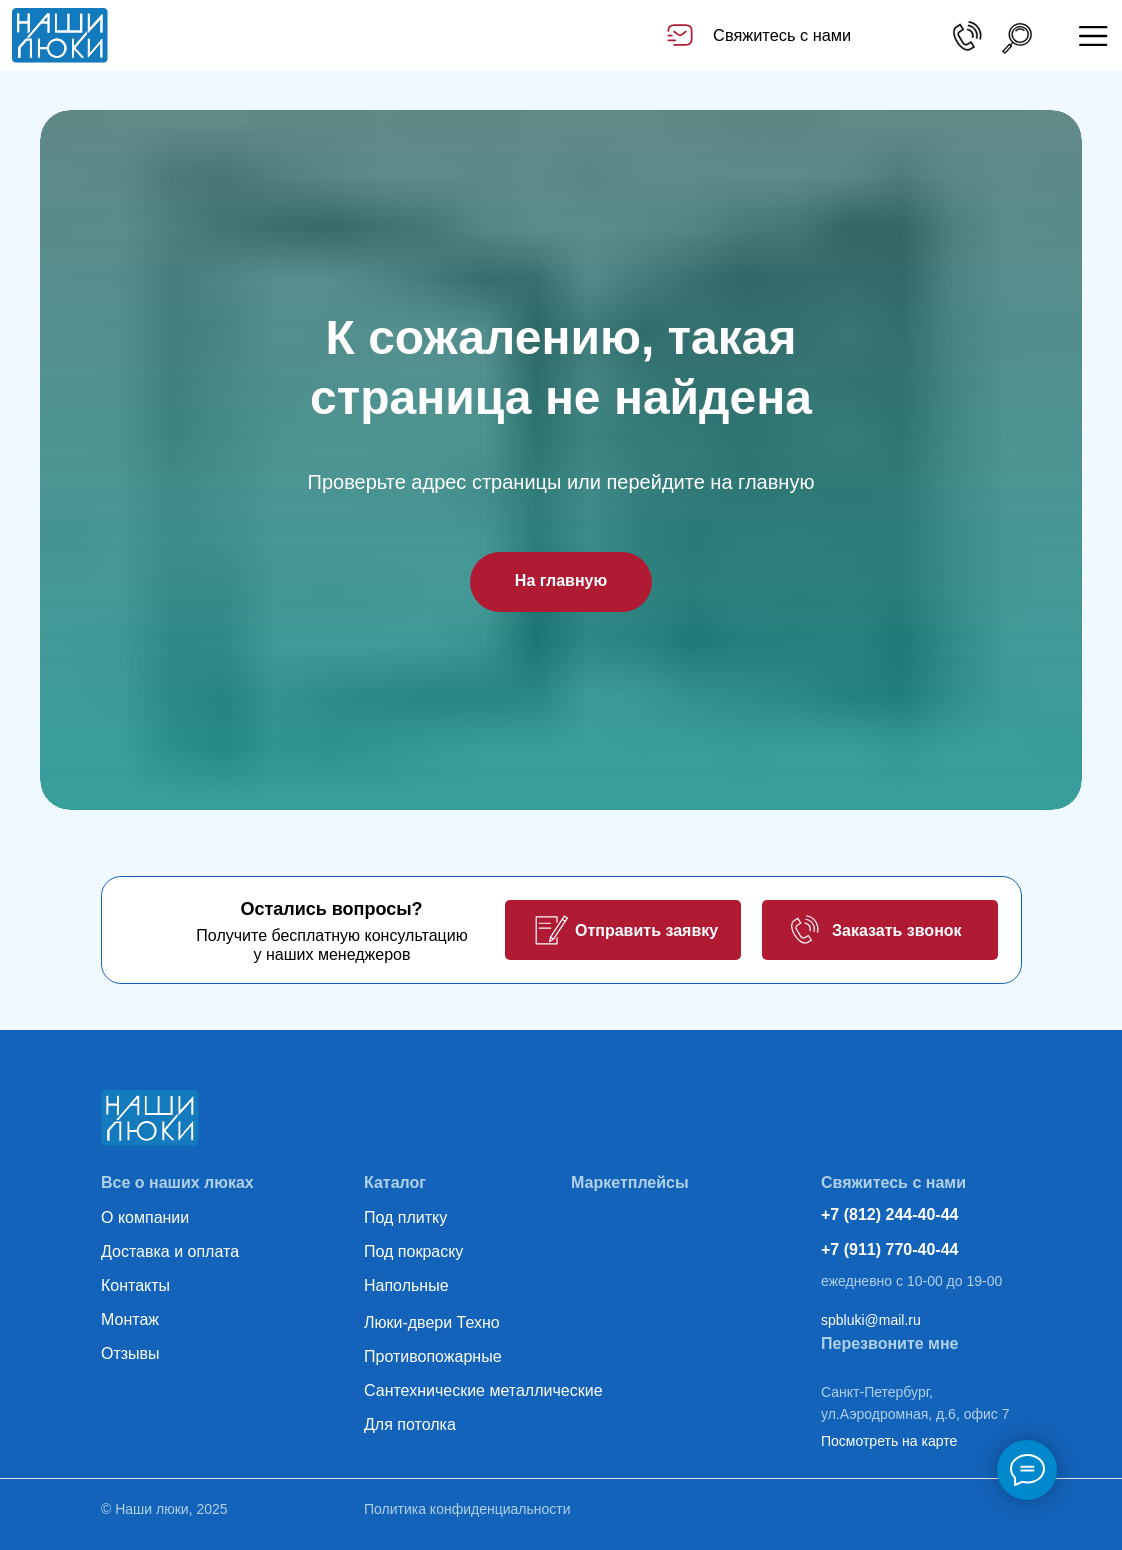 The image size is (1122, 1550). What do you see at coordinates (135, 1285) in the screenshot?
I see `Контакты` at bounding box center [135, 1285].